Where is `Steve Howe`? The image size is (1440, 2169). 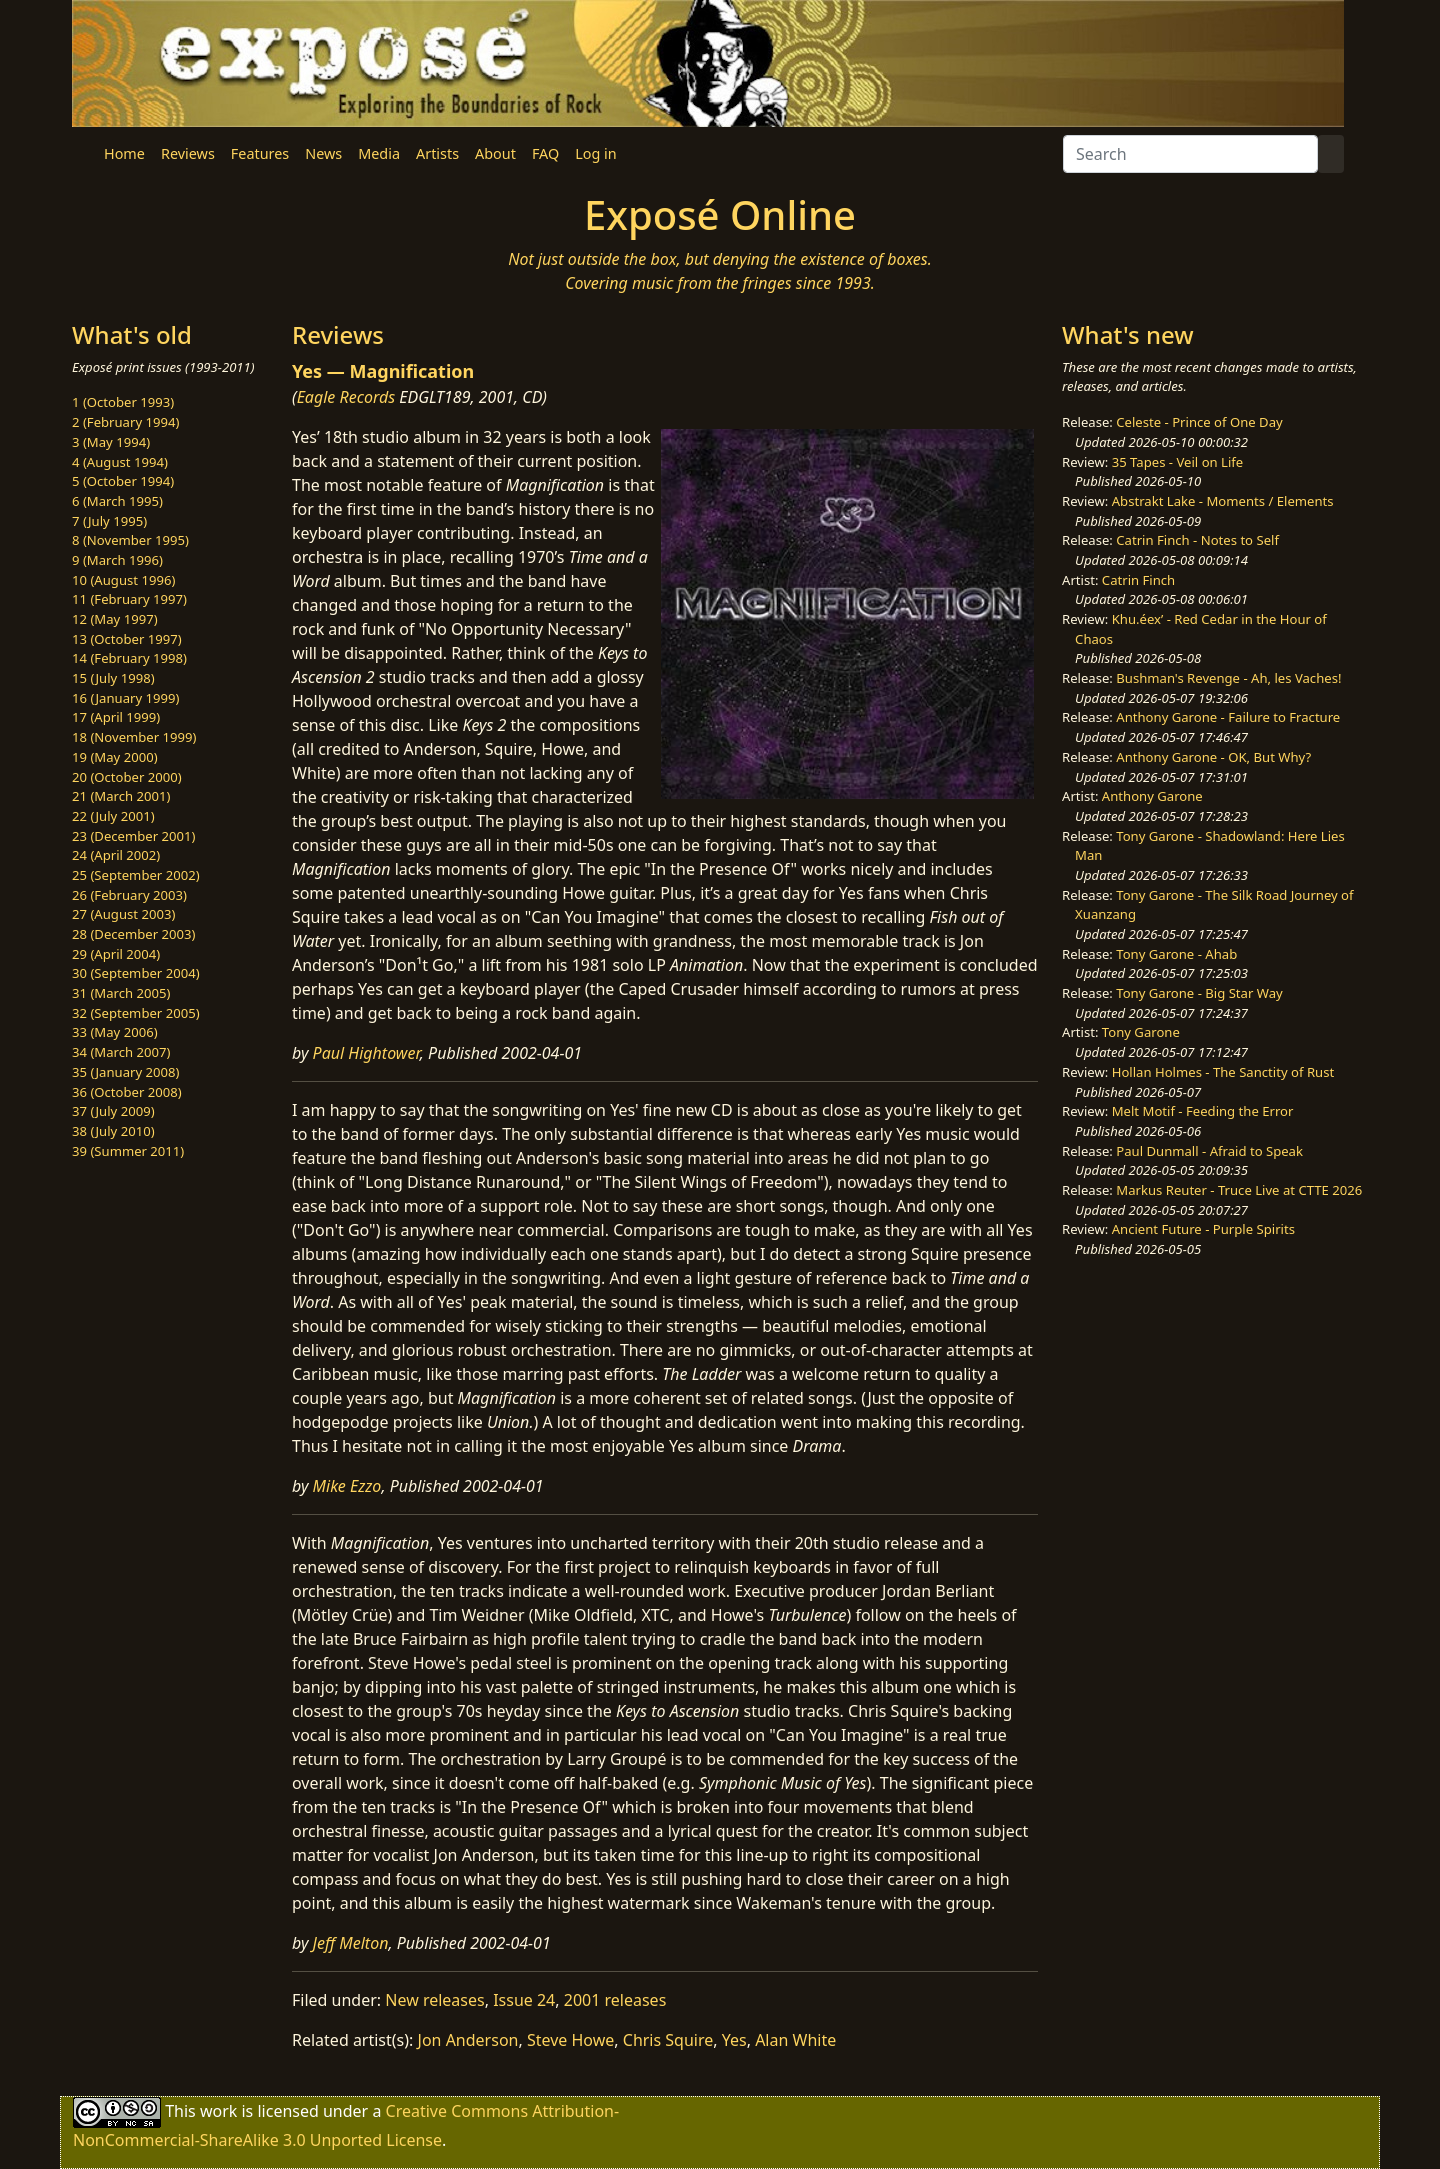 Steve Howe is located at coordinates (570, 2040).